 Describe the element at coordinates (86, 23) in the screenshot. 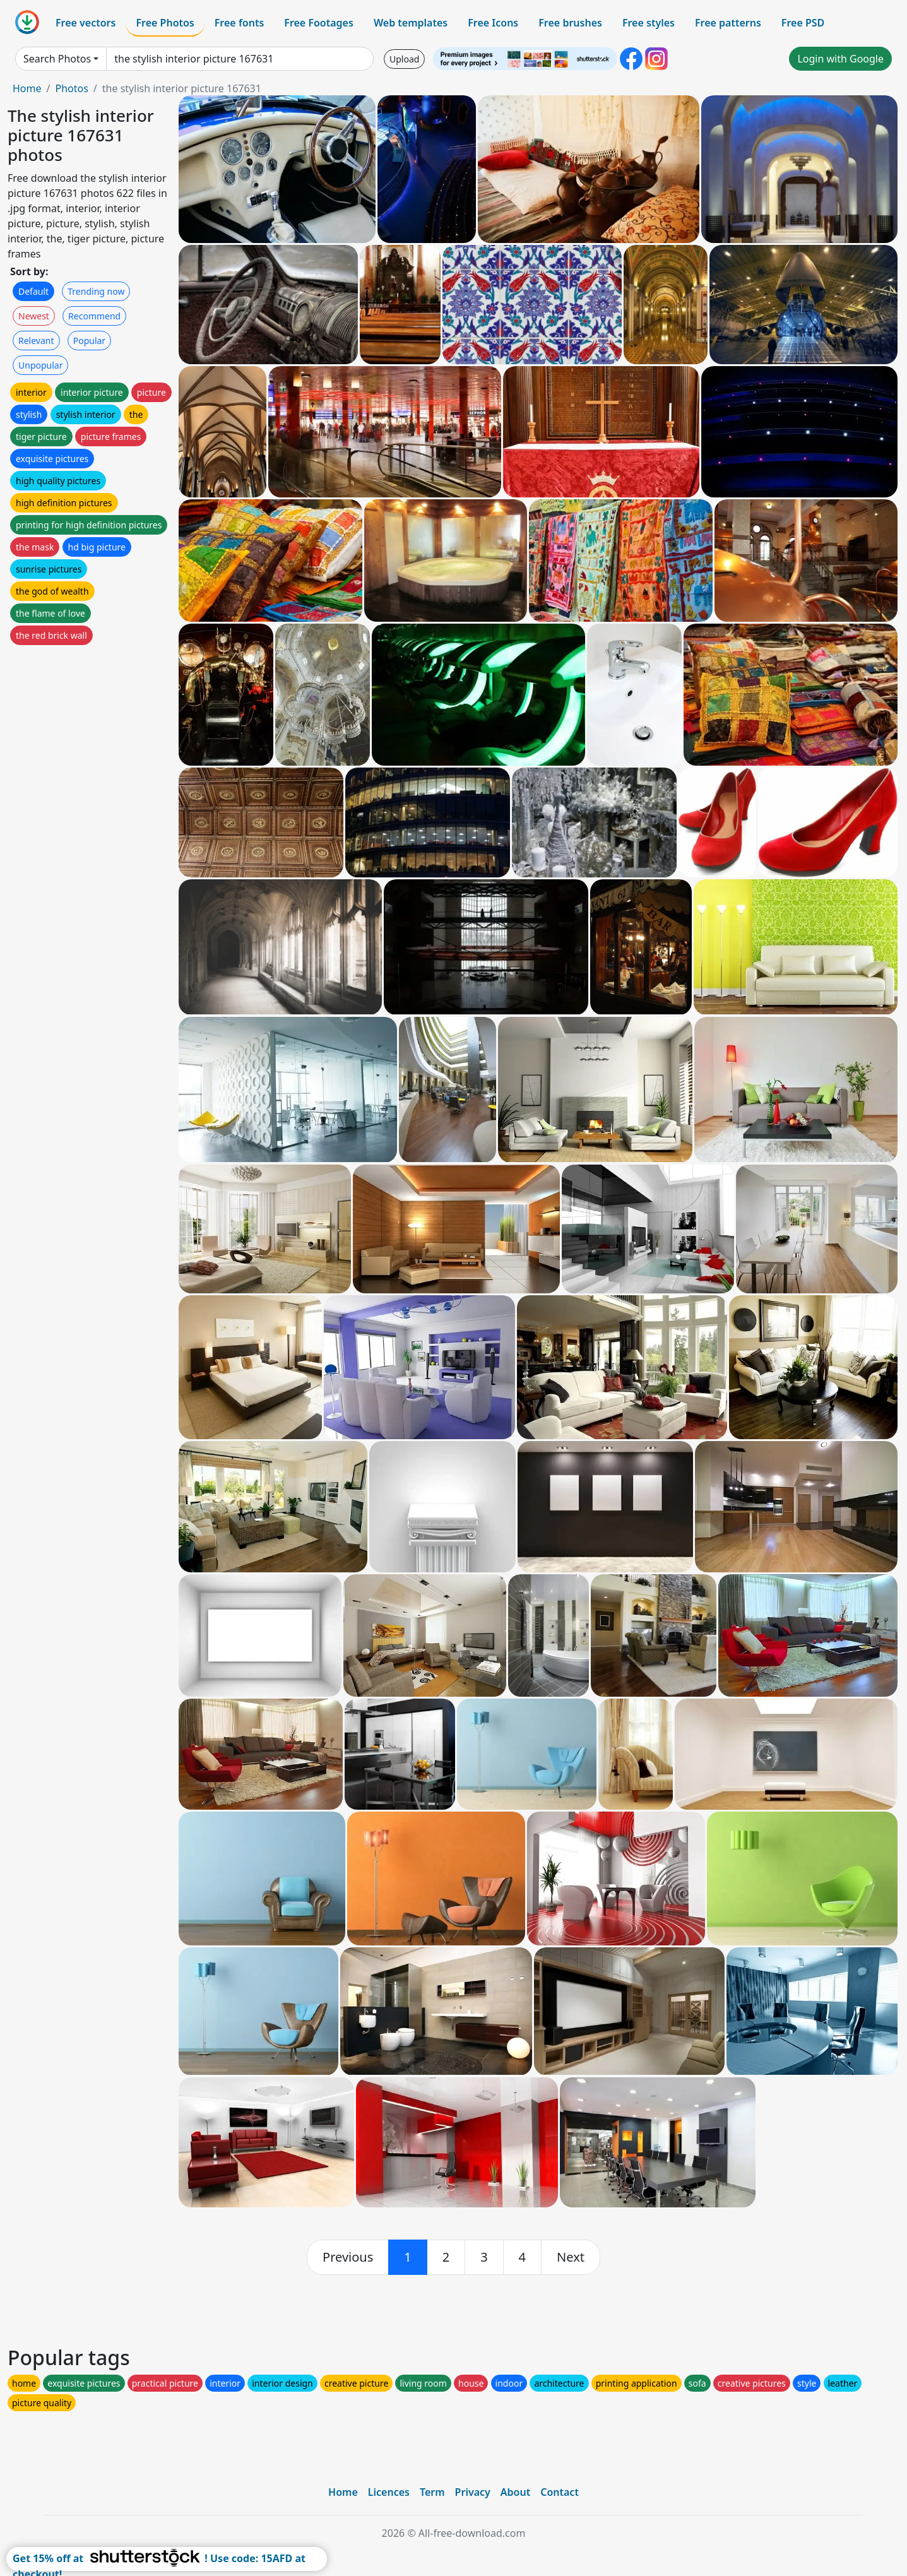

I see `Free vectors` at that location.